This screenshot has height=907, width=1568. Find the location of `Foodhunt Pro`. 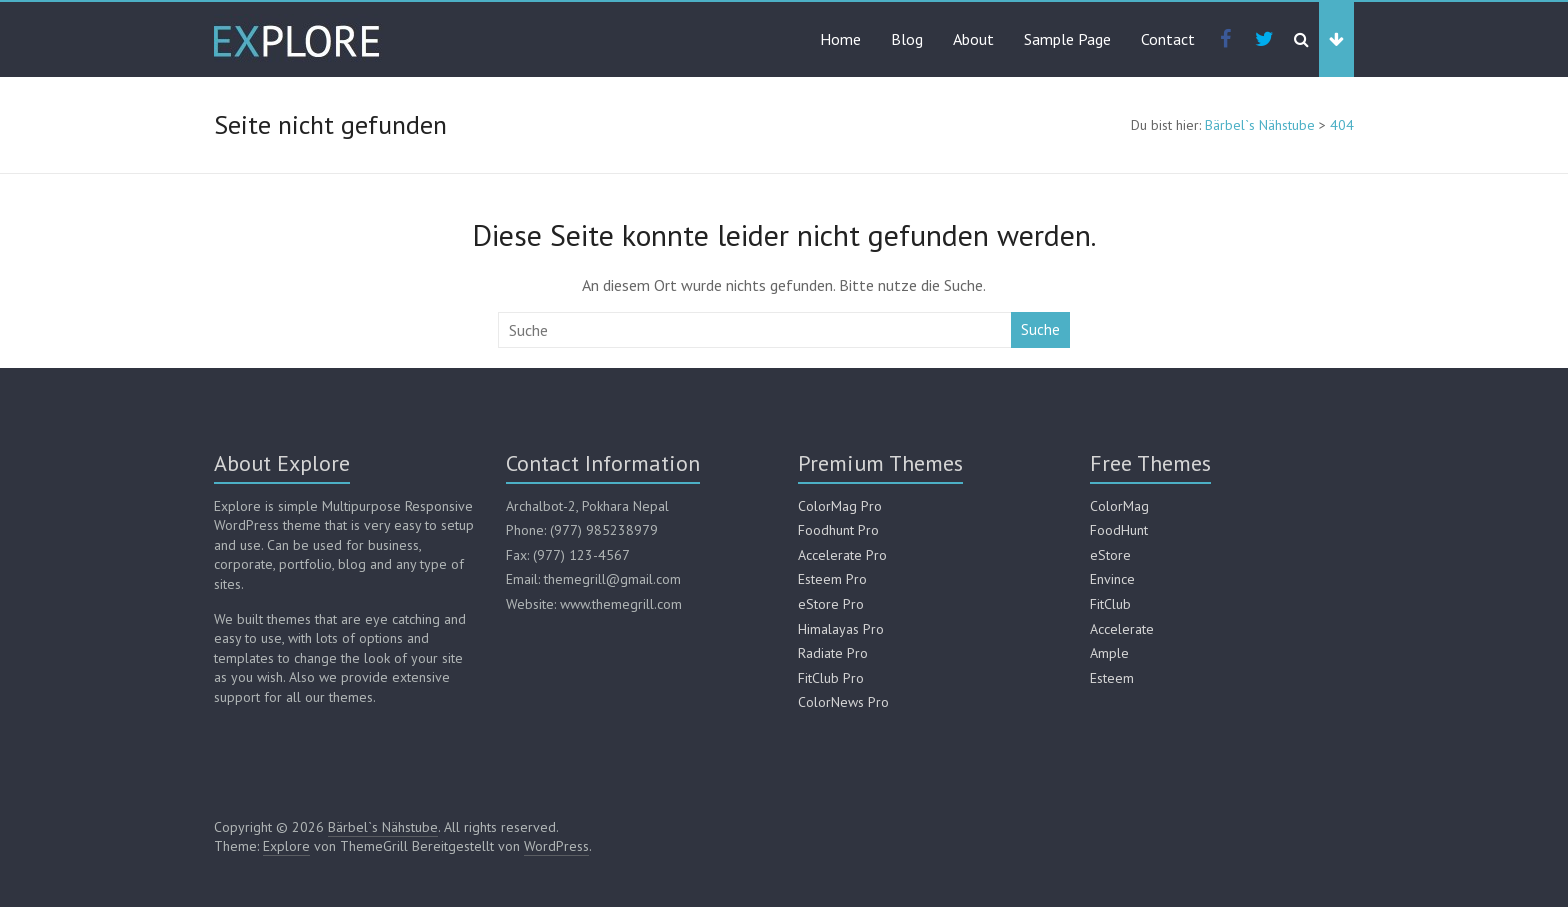

Foodhunt Pro is located at coordinates (838, 530).